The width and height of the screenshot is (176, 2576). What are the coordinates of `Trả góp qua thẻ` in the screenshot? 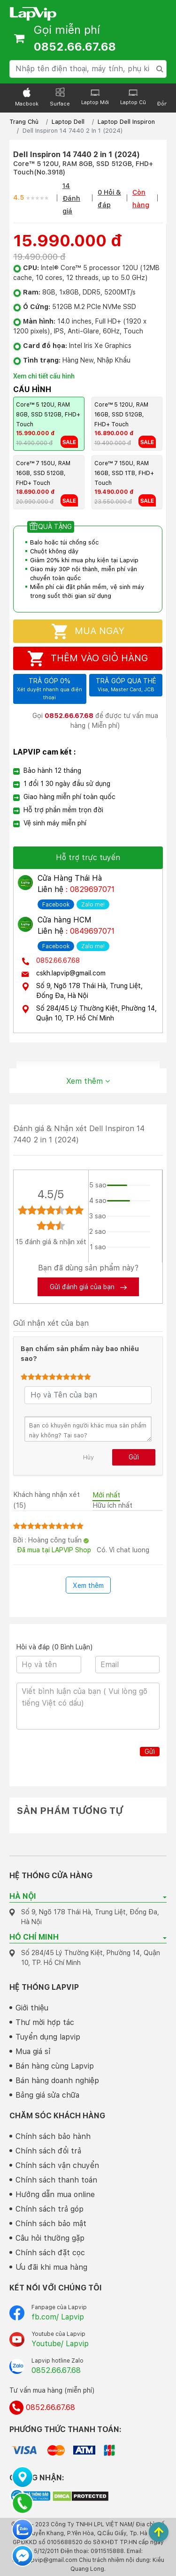 It's located at (125, 685).